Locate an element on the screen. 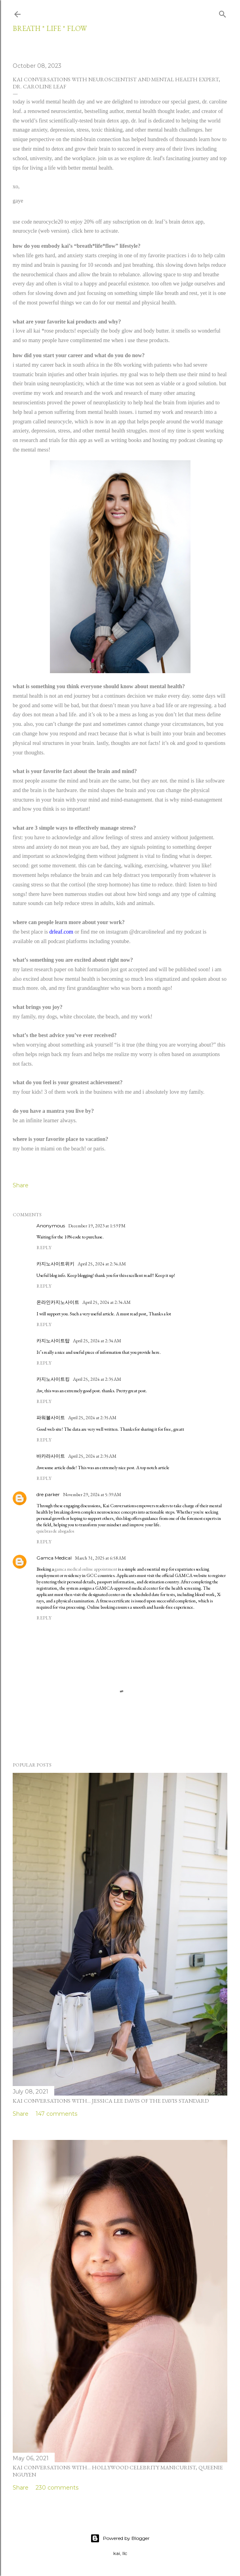 This screenshot has height=2576, width=240. kai conversations with... jessica lee davis of the davis standard is located at coordinates (111, 2100).